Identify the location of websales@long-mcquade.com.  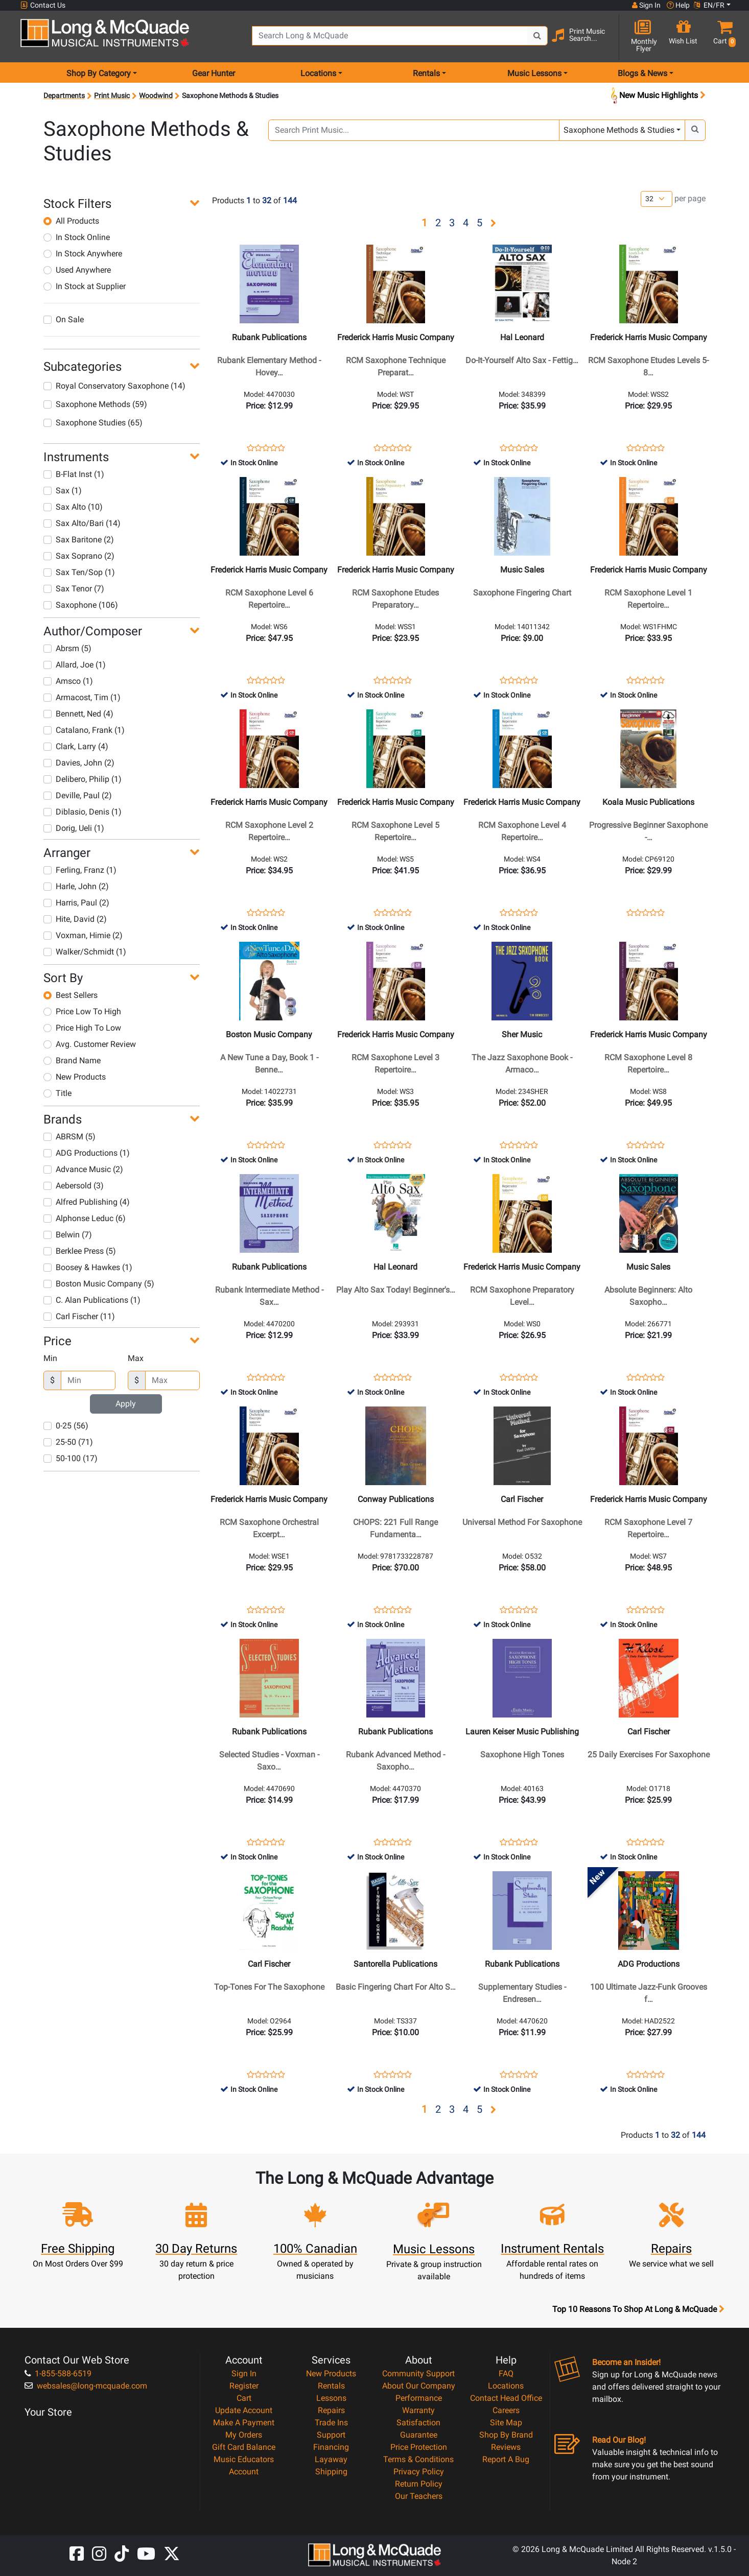
(86, 2386).